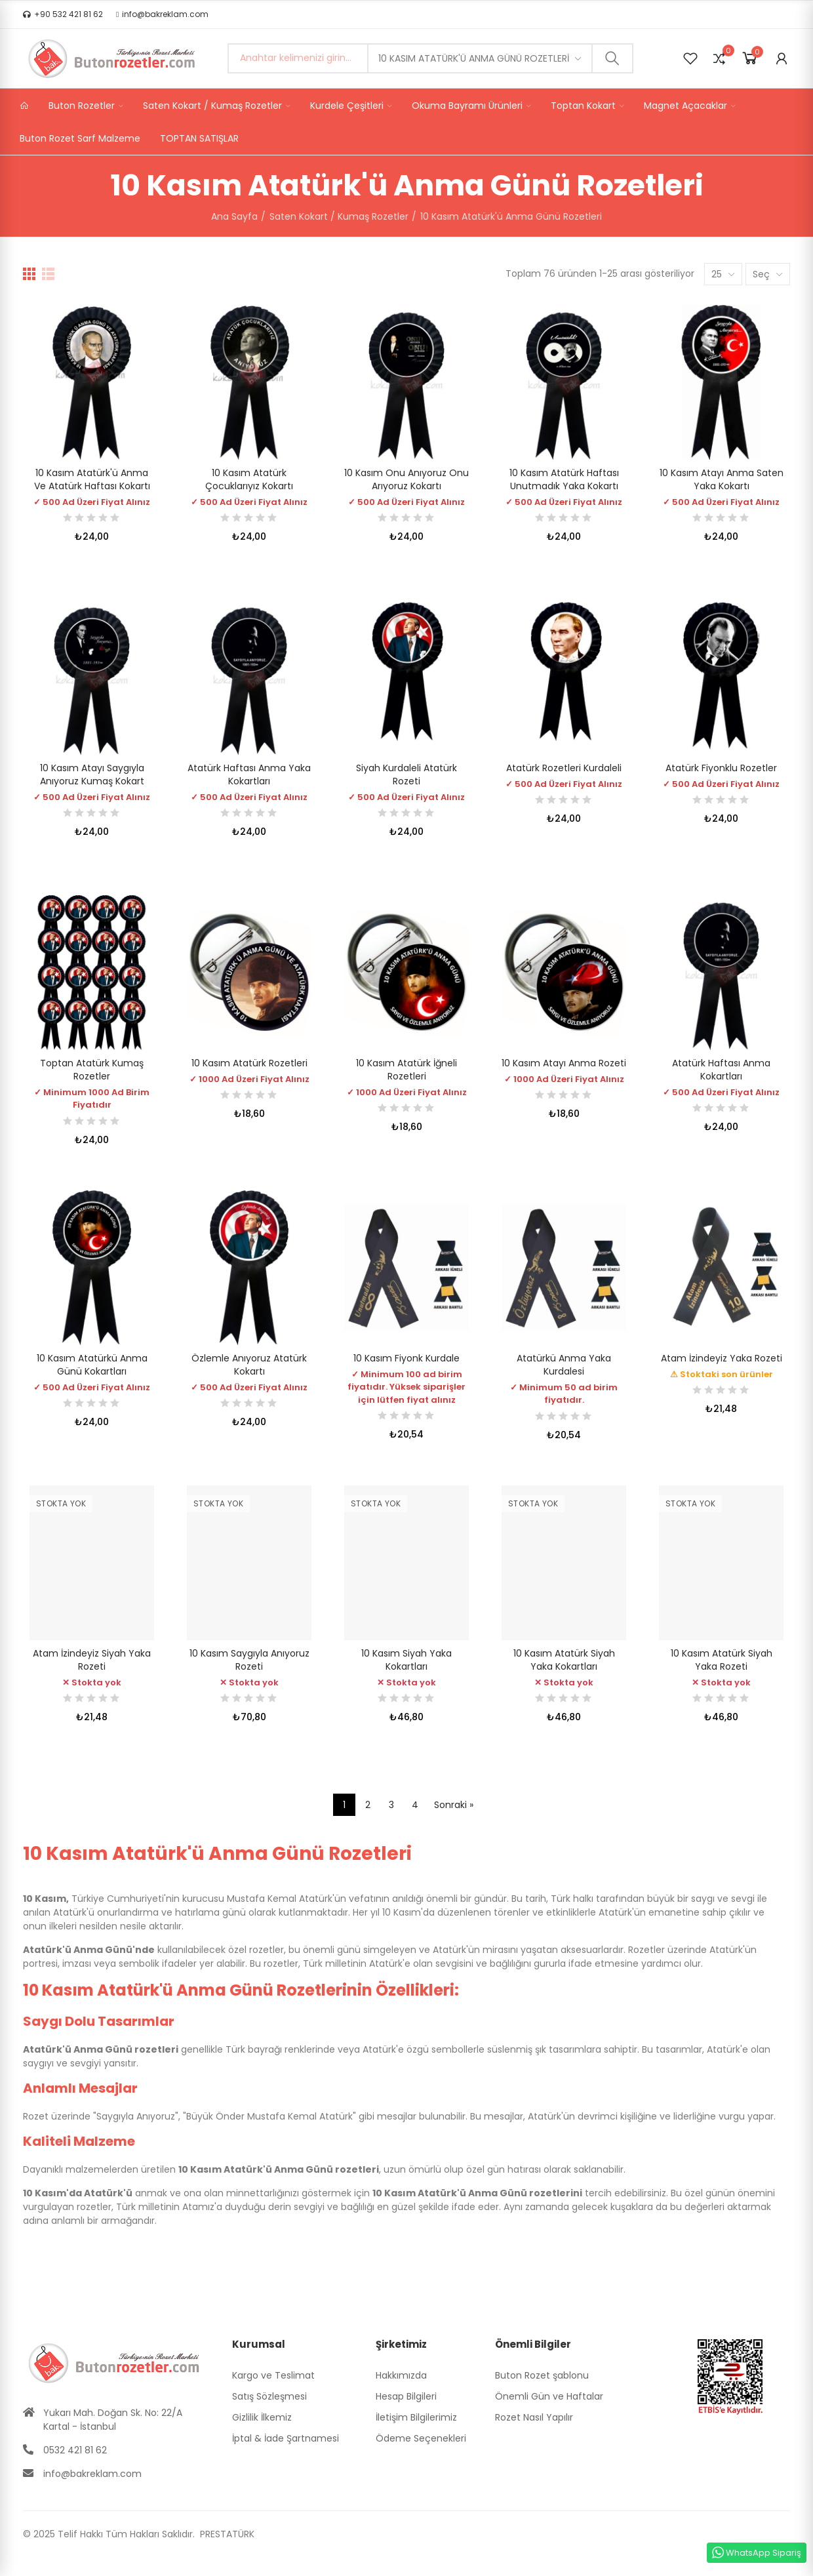  I want to click on [button], so click(63, 14).